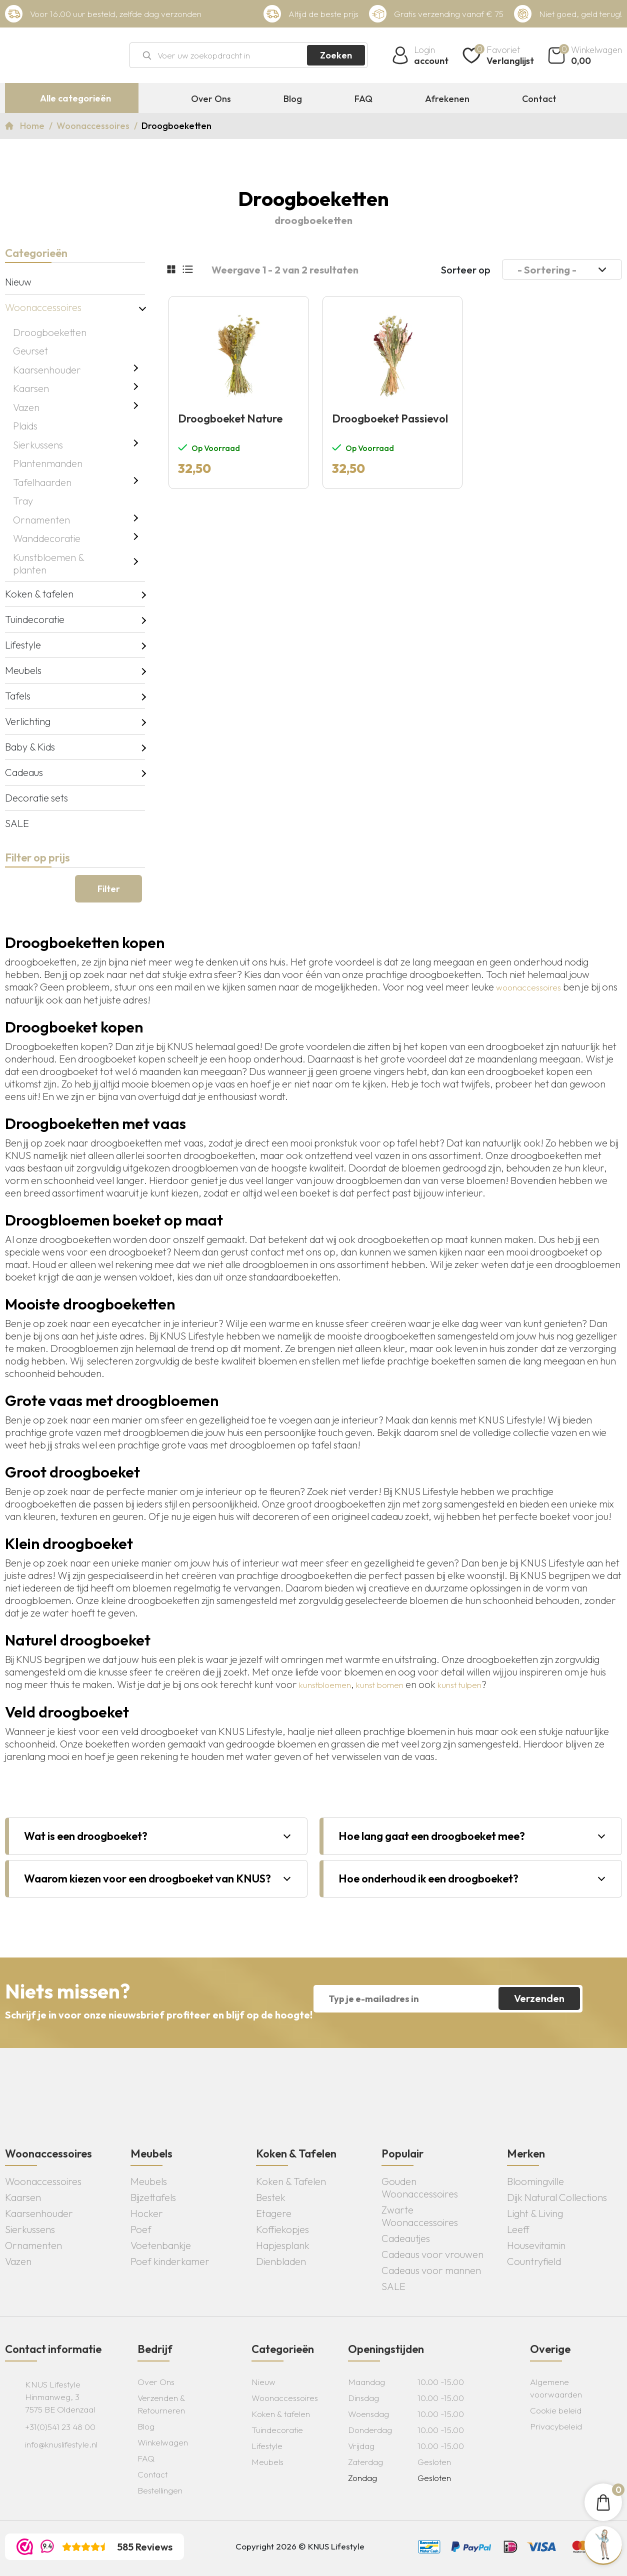 Image resolution: width=627 pixels, height=2576 pixels. What do you see at coordinates (274, 2213) in the screenshot?
I see `Etagere` at bounding box center [274, 2213].